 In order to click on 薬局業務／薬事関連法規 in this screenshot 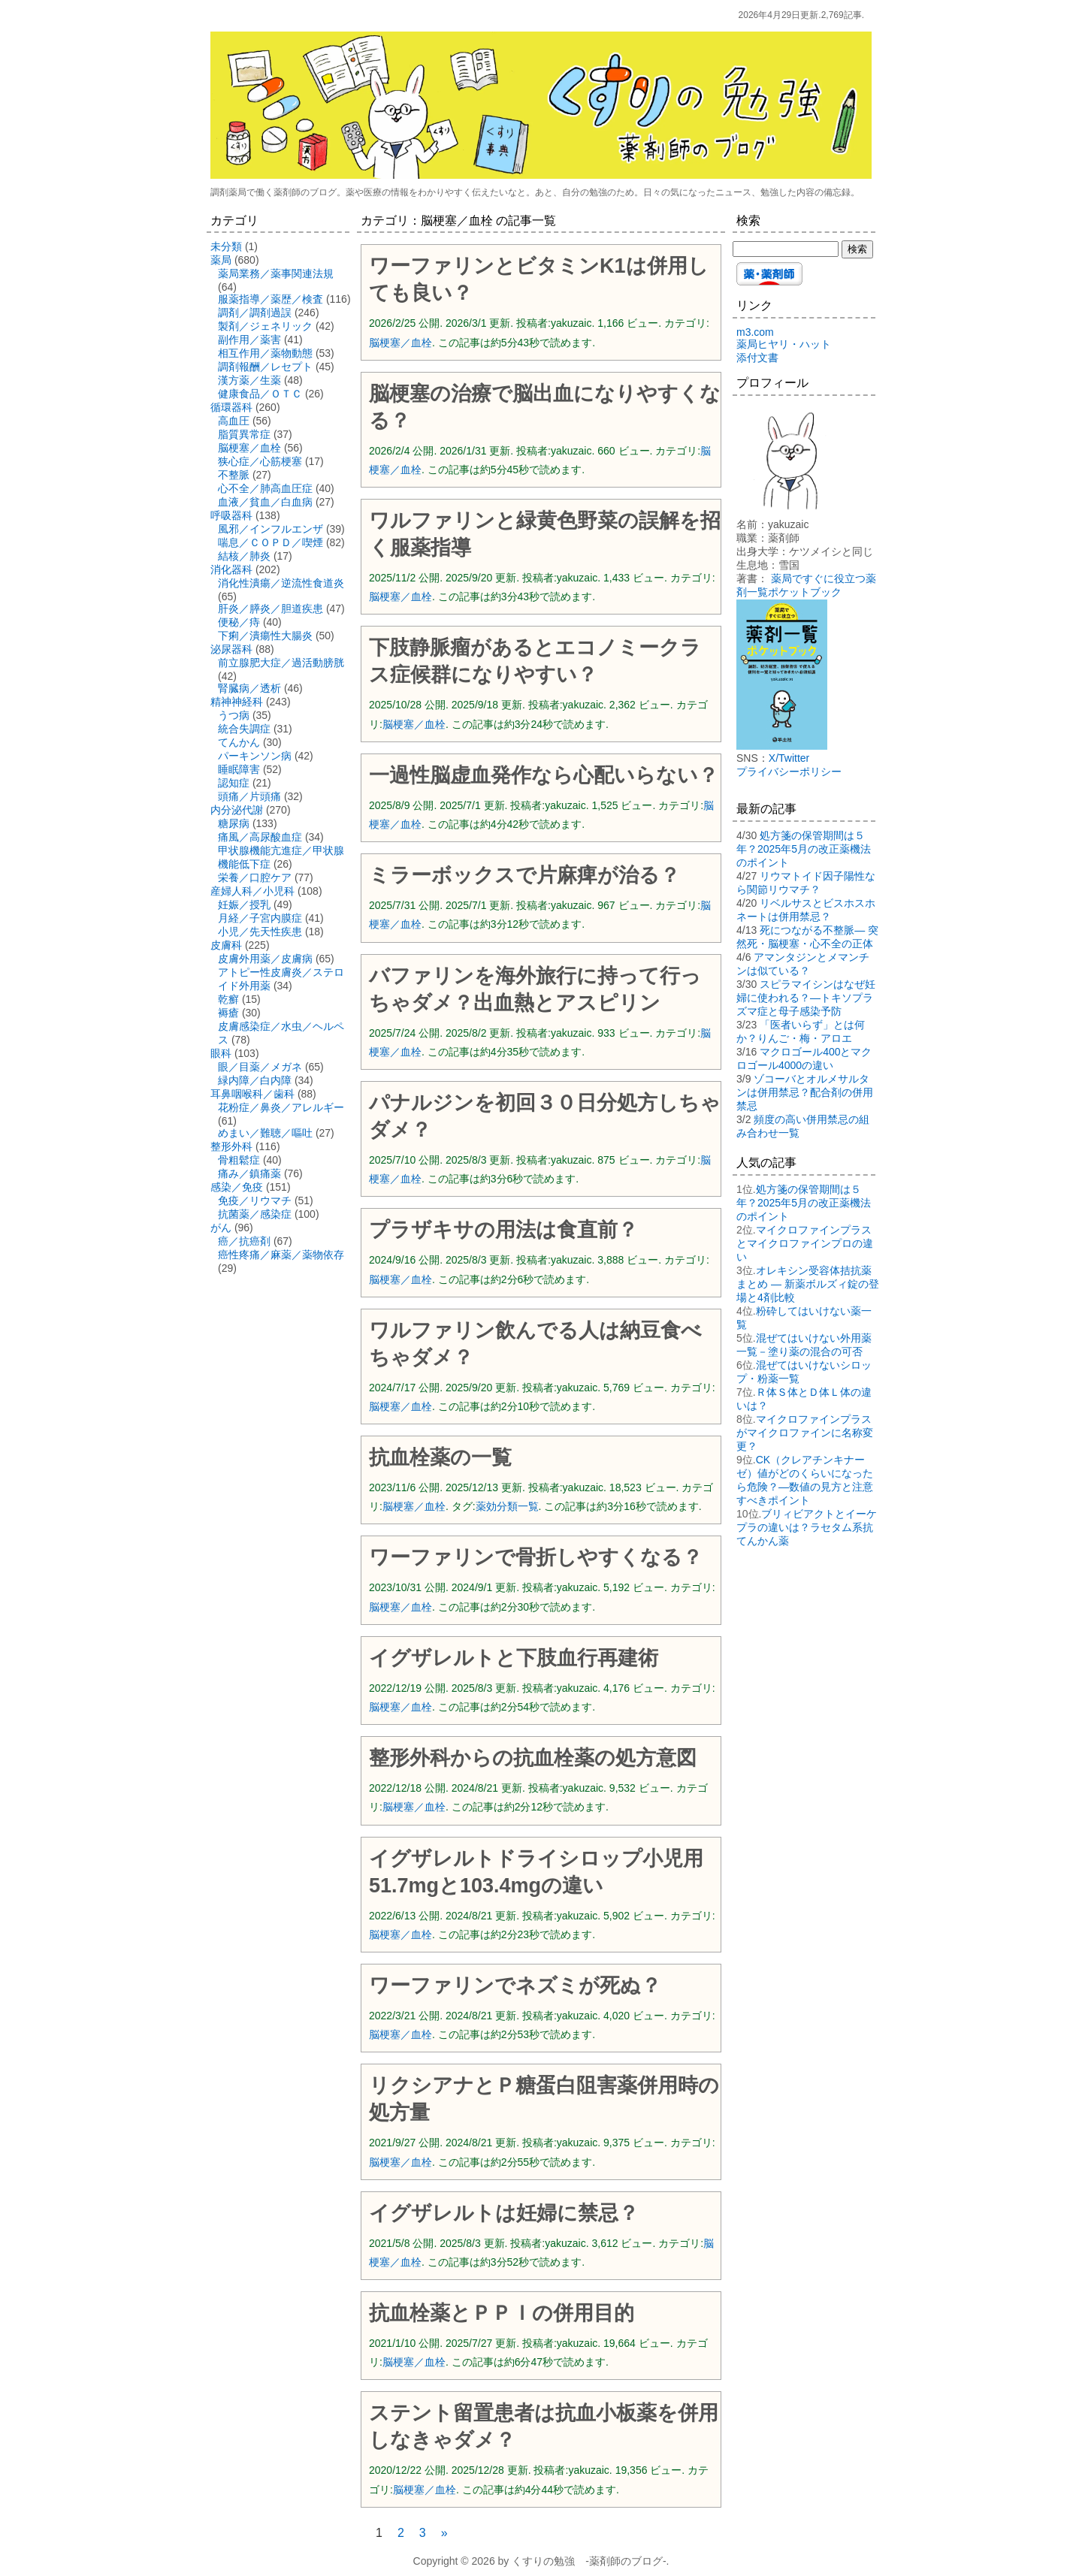, I will do `click(276, 273)`.